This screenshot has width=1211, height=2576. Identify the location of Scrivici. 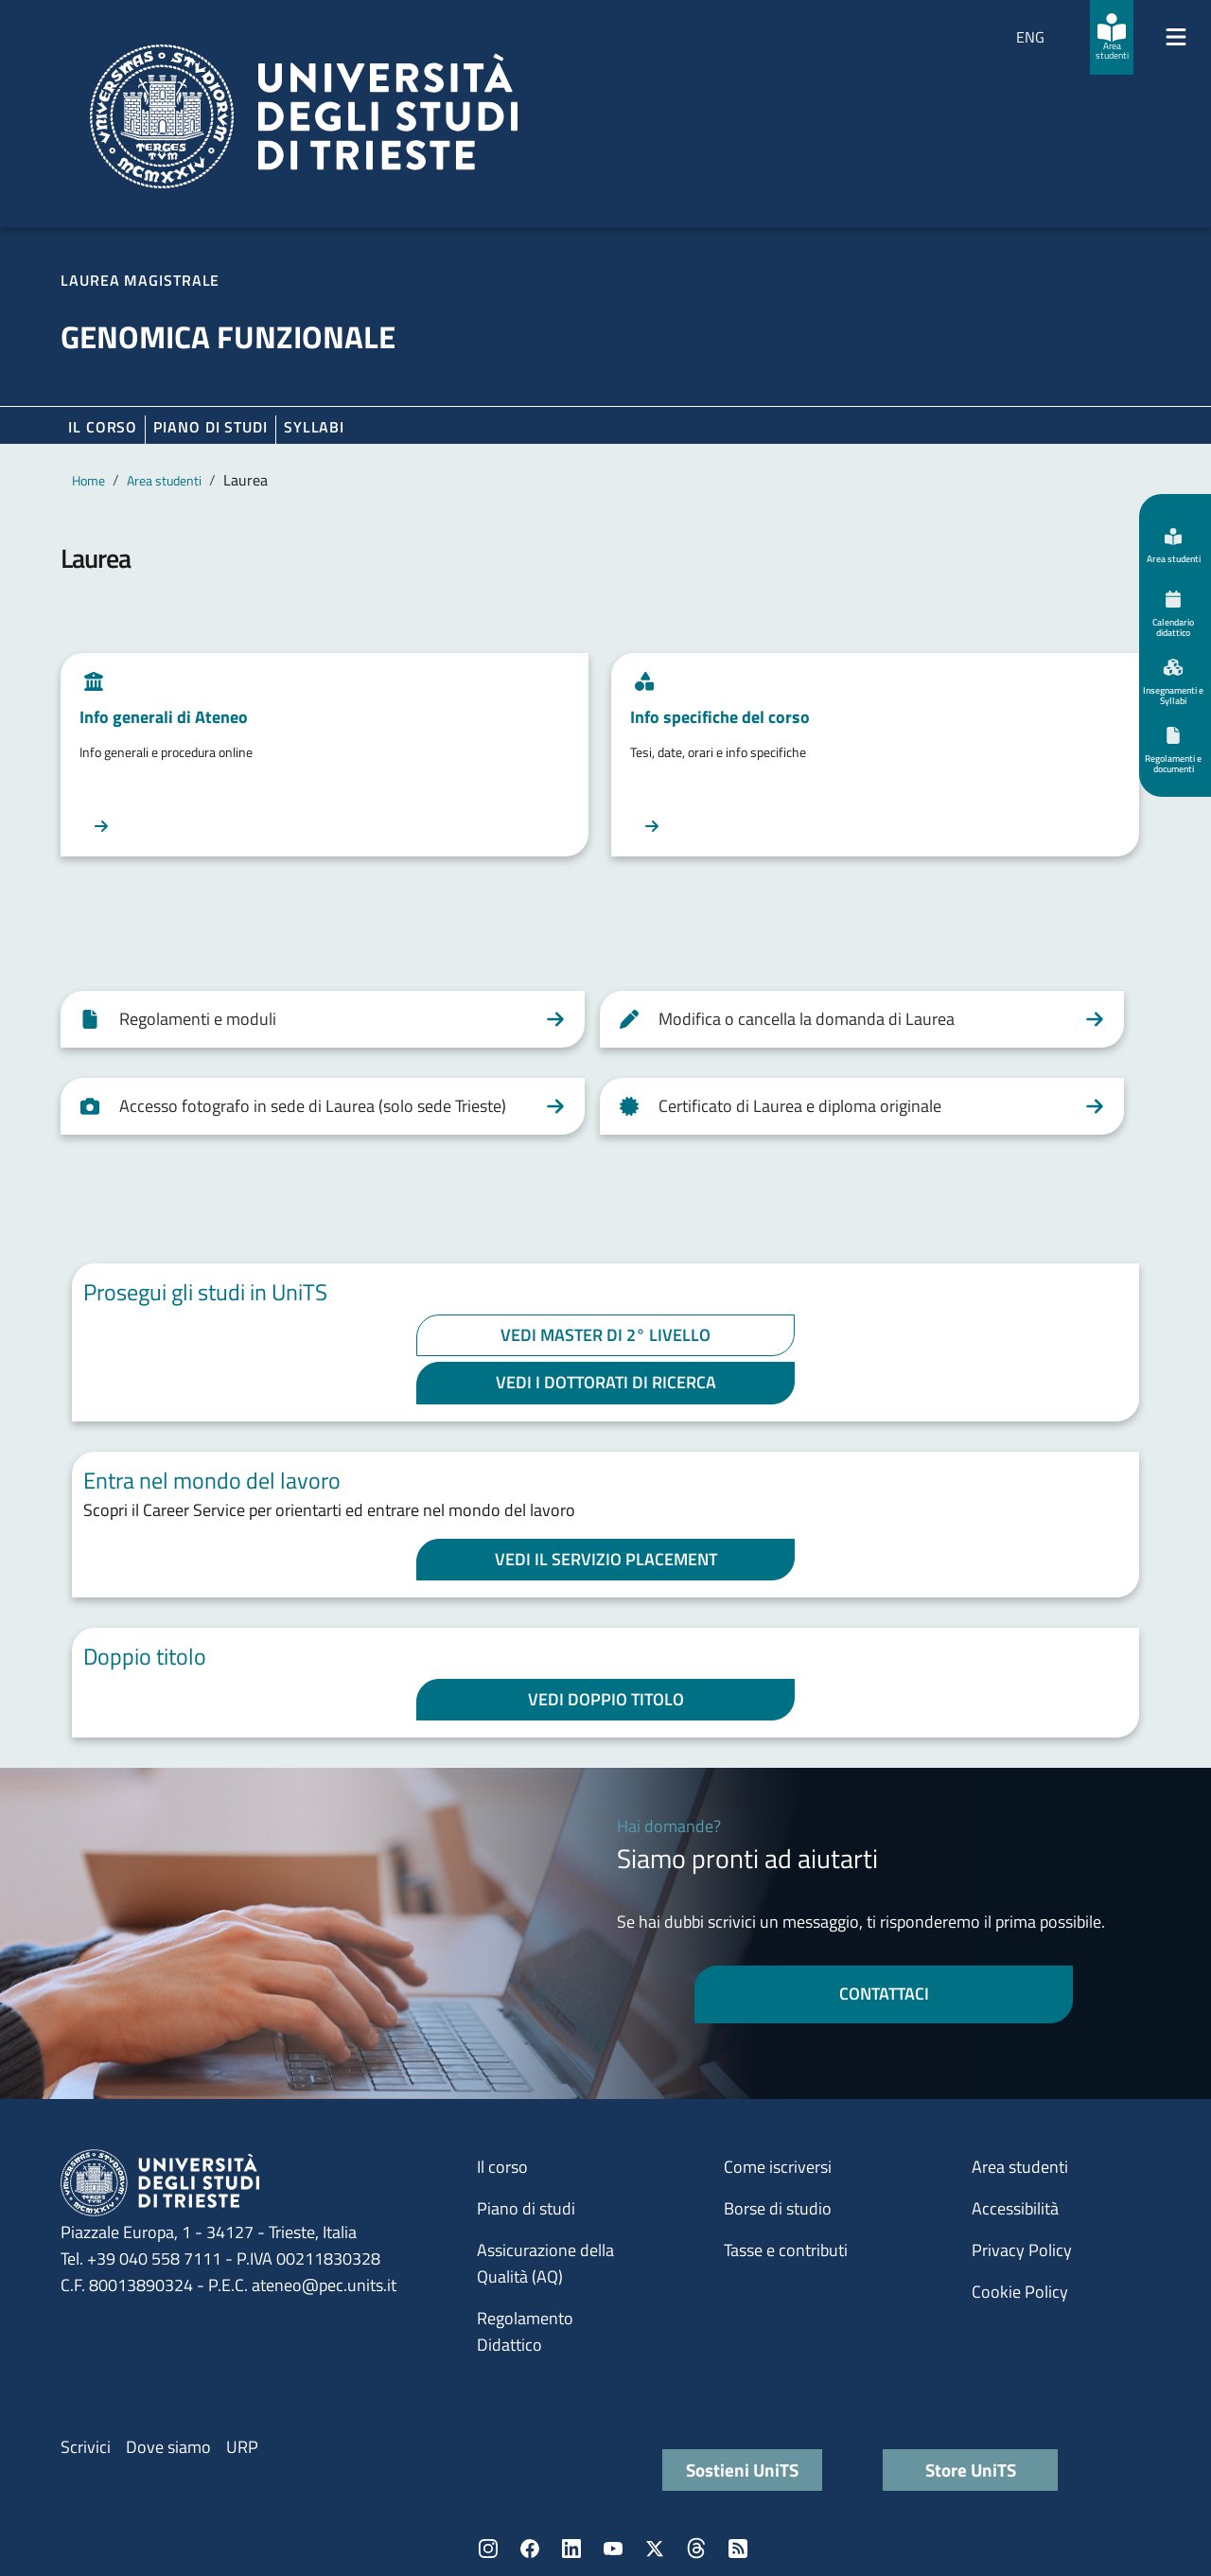
(86, 2447).